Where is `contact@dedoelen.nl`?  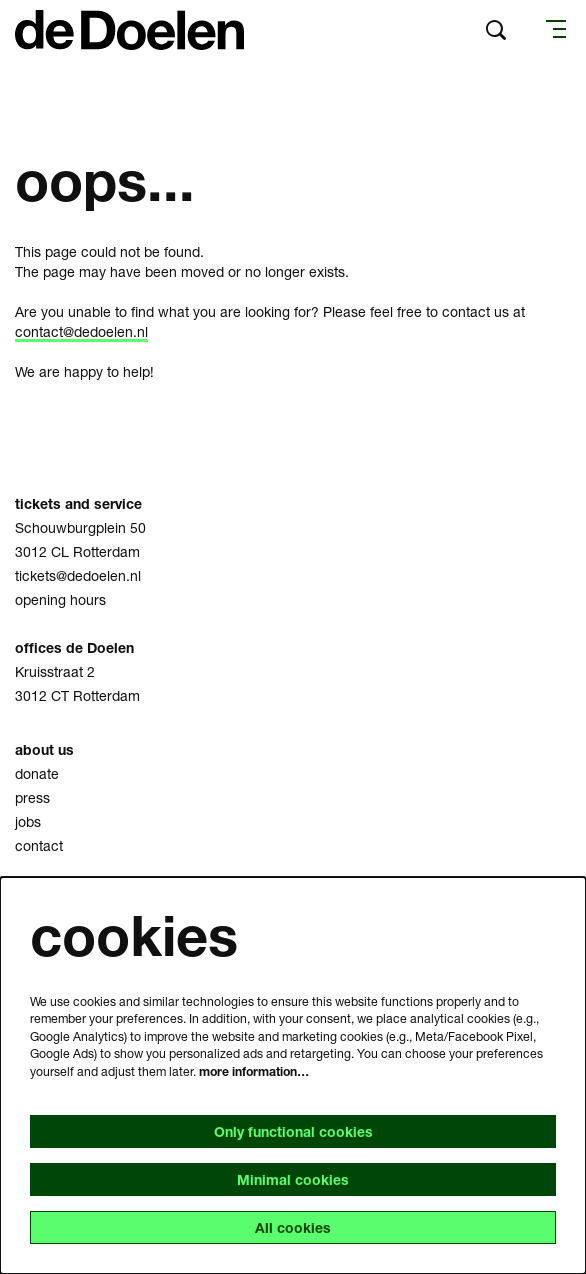 contact@dedoelen.nl is located at coordinates (81, 331).